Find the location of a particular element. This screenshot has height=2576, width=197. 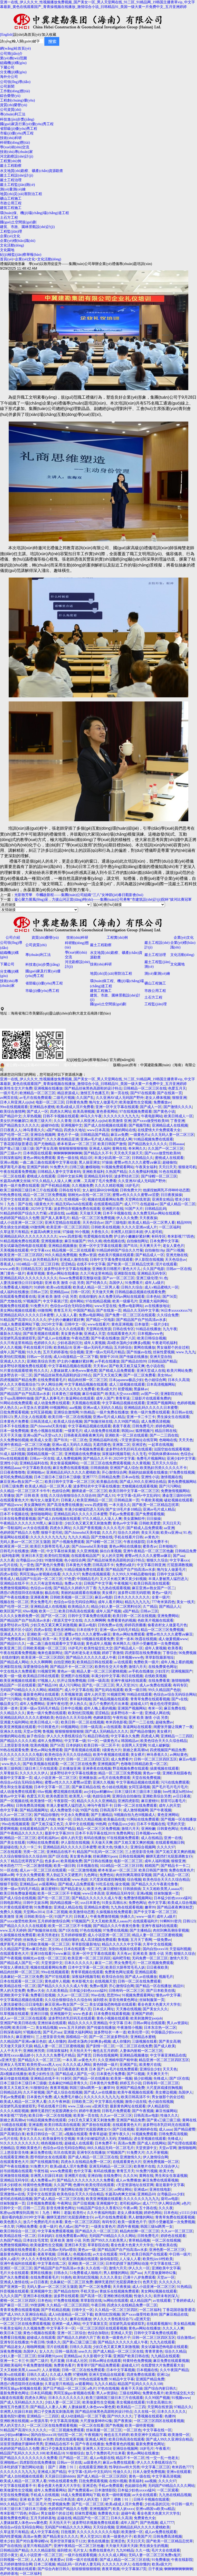

97久久精品人人澡人人爽 is located at coordinates (52, 1181).